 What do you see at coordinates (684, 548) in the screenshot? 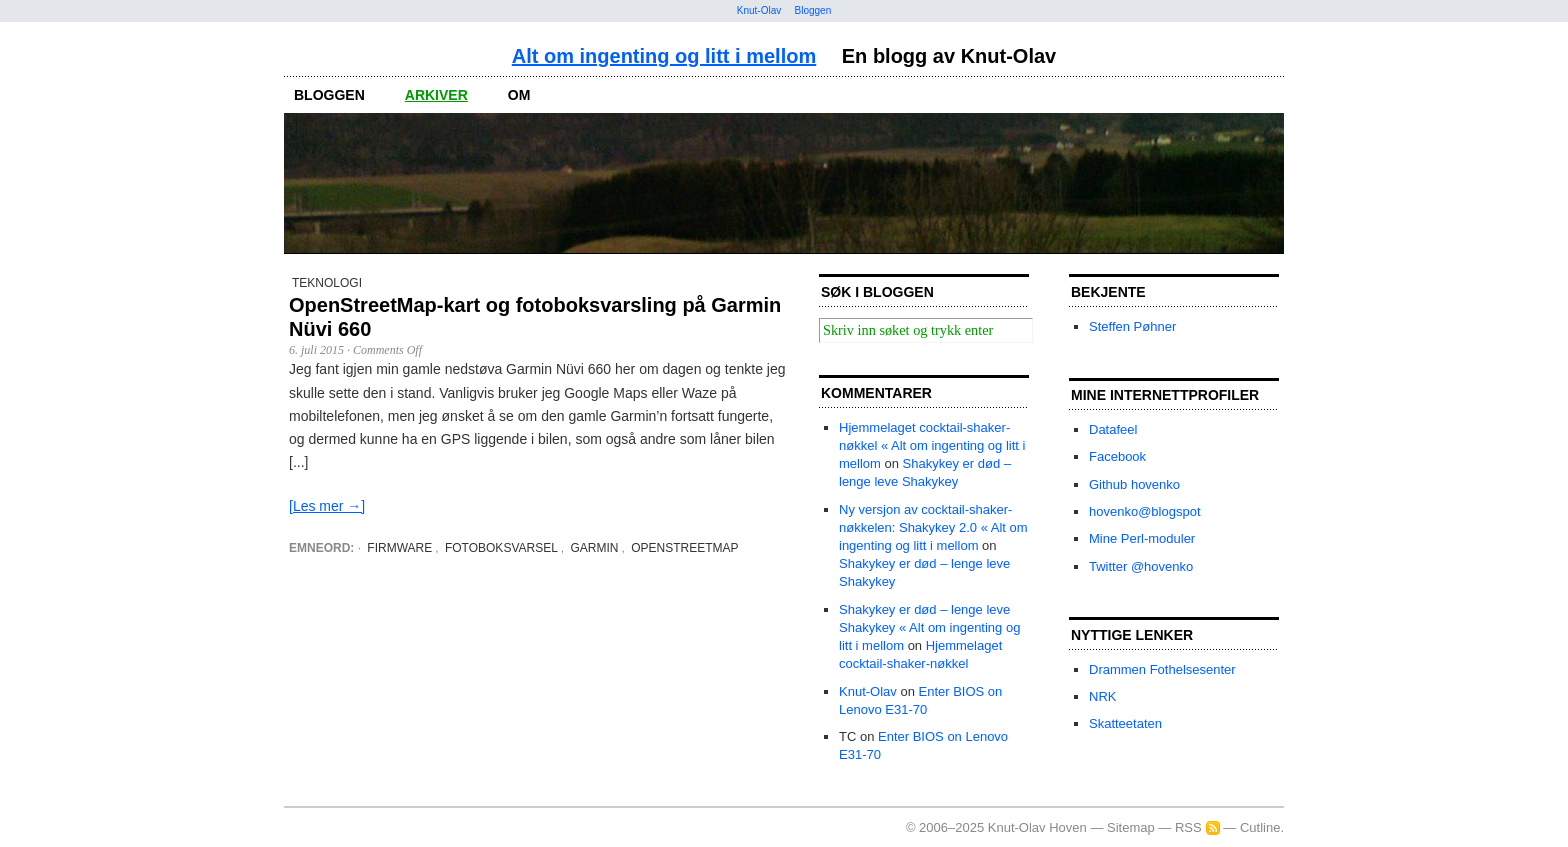
I see `OpenStreetMap` at bounding box center [684, 548].